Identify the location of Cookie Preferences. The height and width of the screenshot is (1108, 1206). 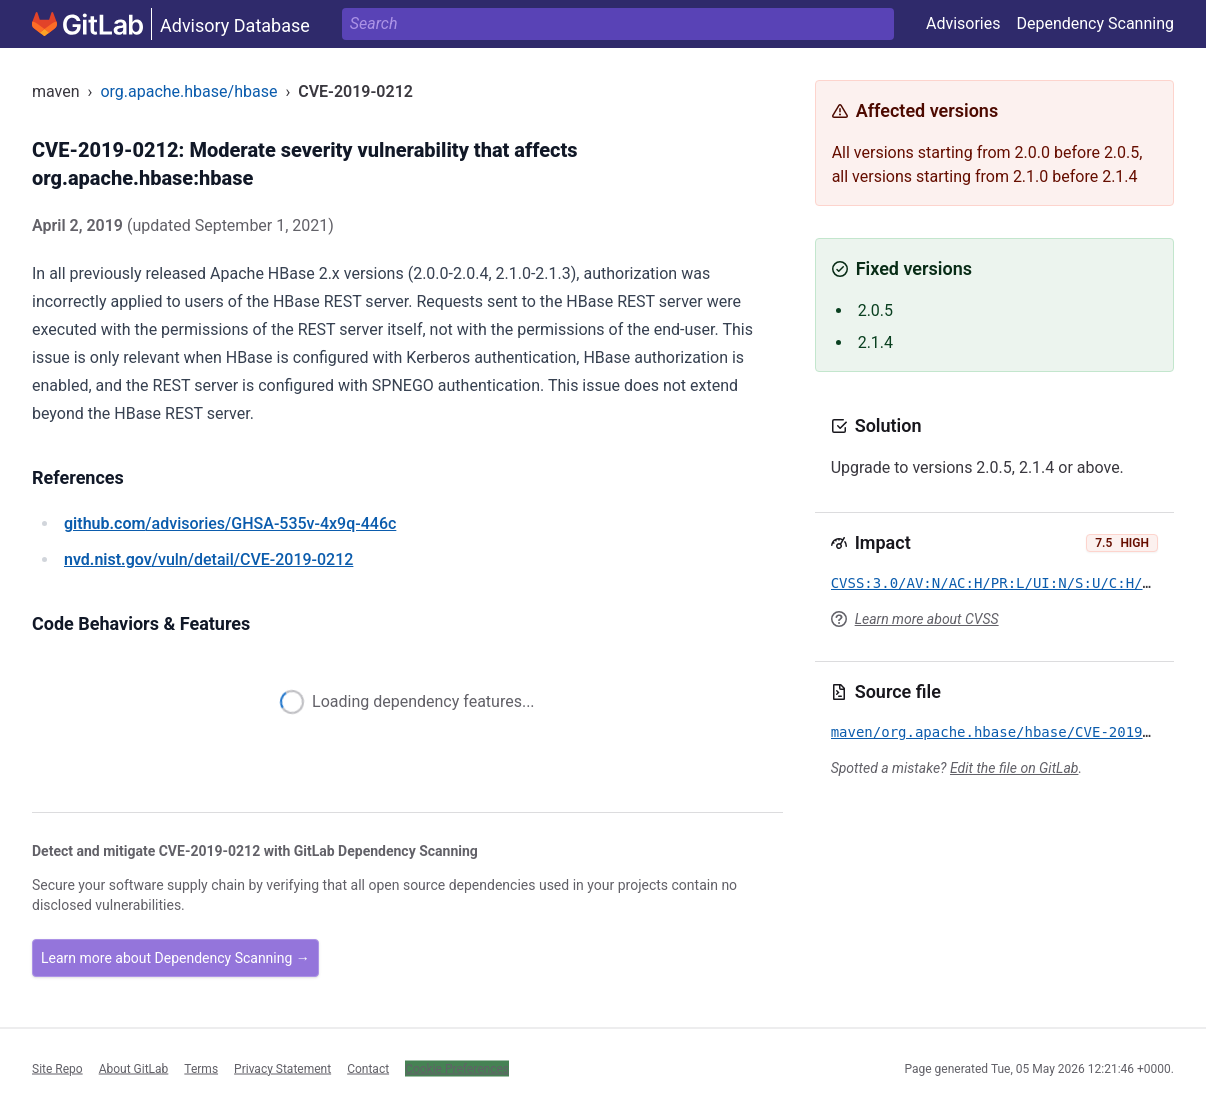
(457, 1068).